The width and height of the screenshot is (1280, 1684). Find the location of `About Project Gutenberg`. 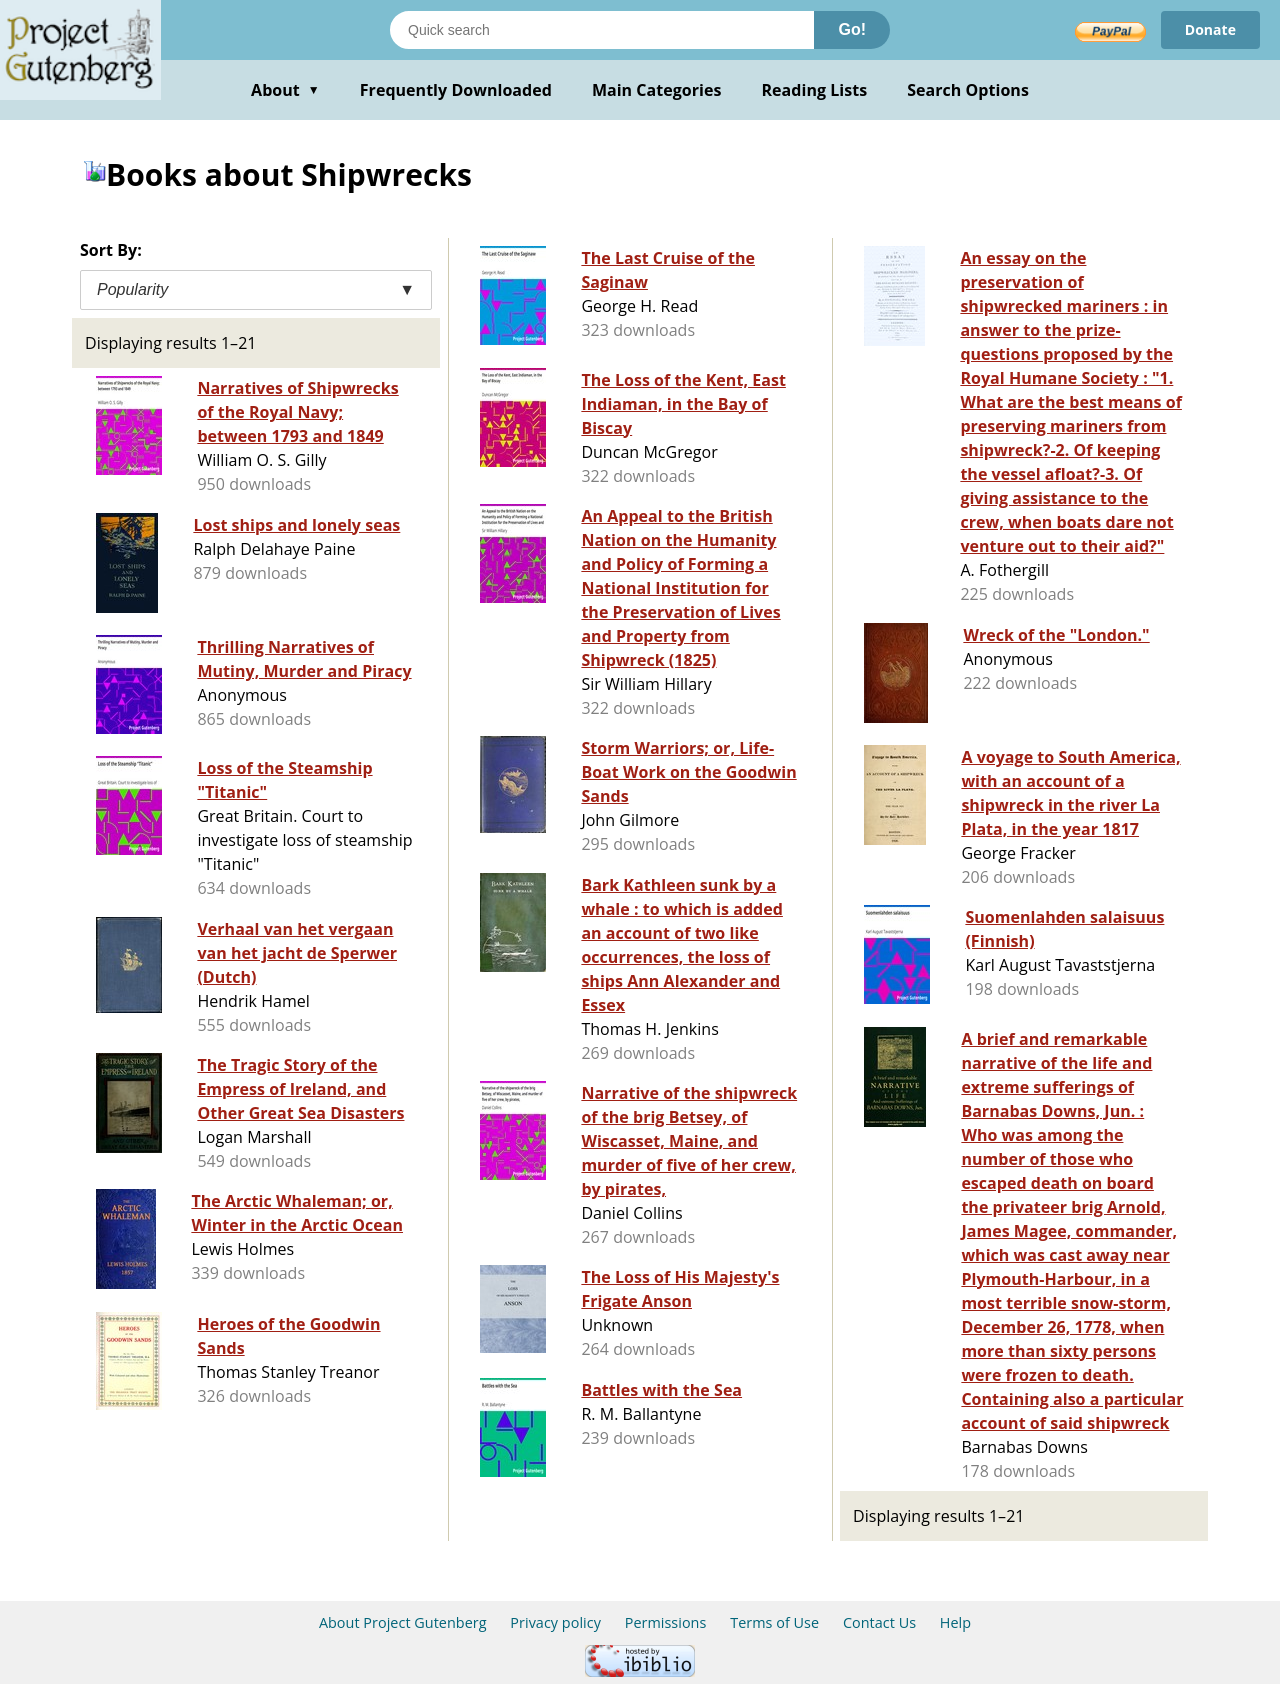

About Project Gutenberg is located at coordinates (403, 1622).